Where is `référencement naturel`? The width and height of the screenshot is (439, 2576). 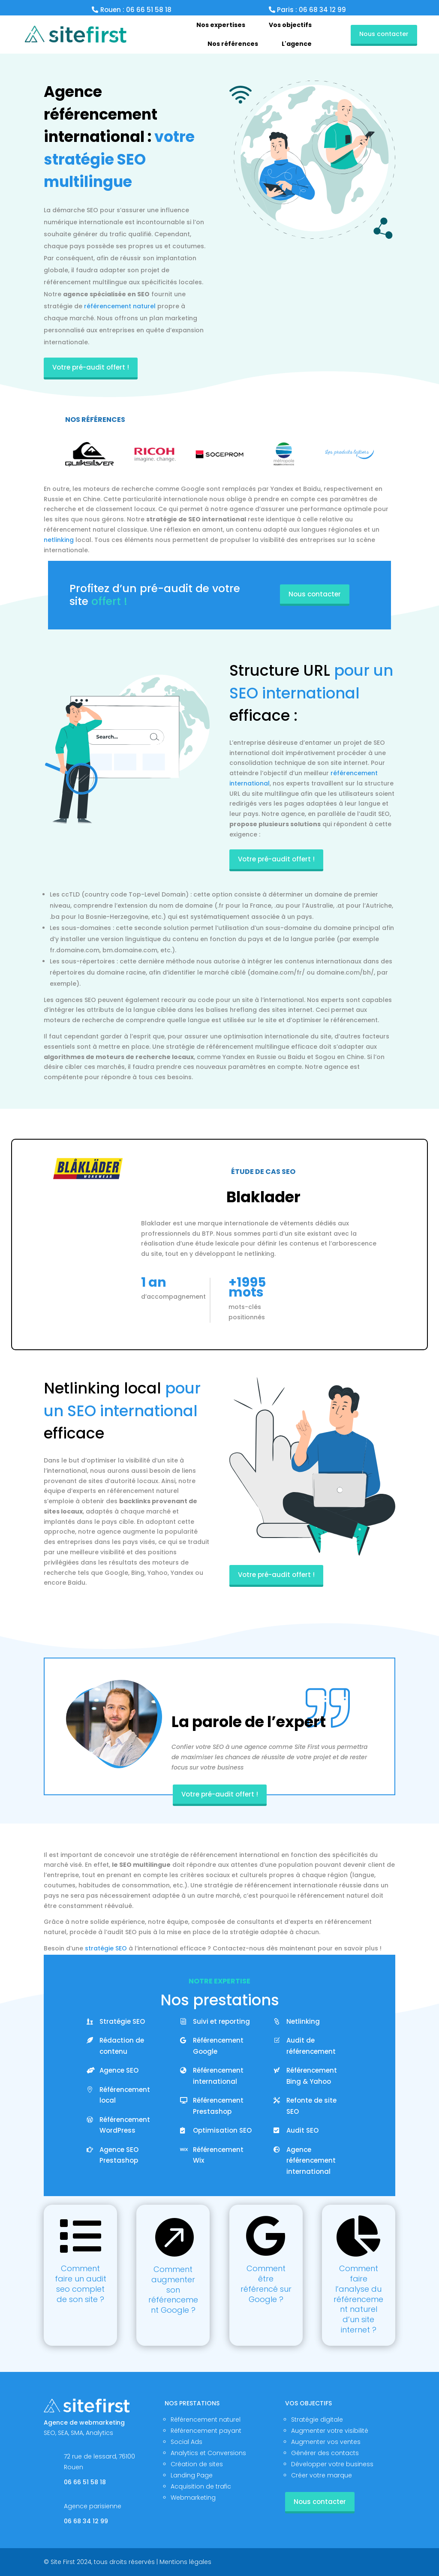 référencement naturel is located at coordinates (120, 306).